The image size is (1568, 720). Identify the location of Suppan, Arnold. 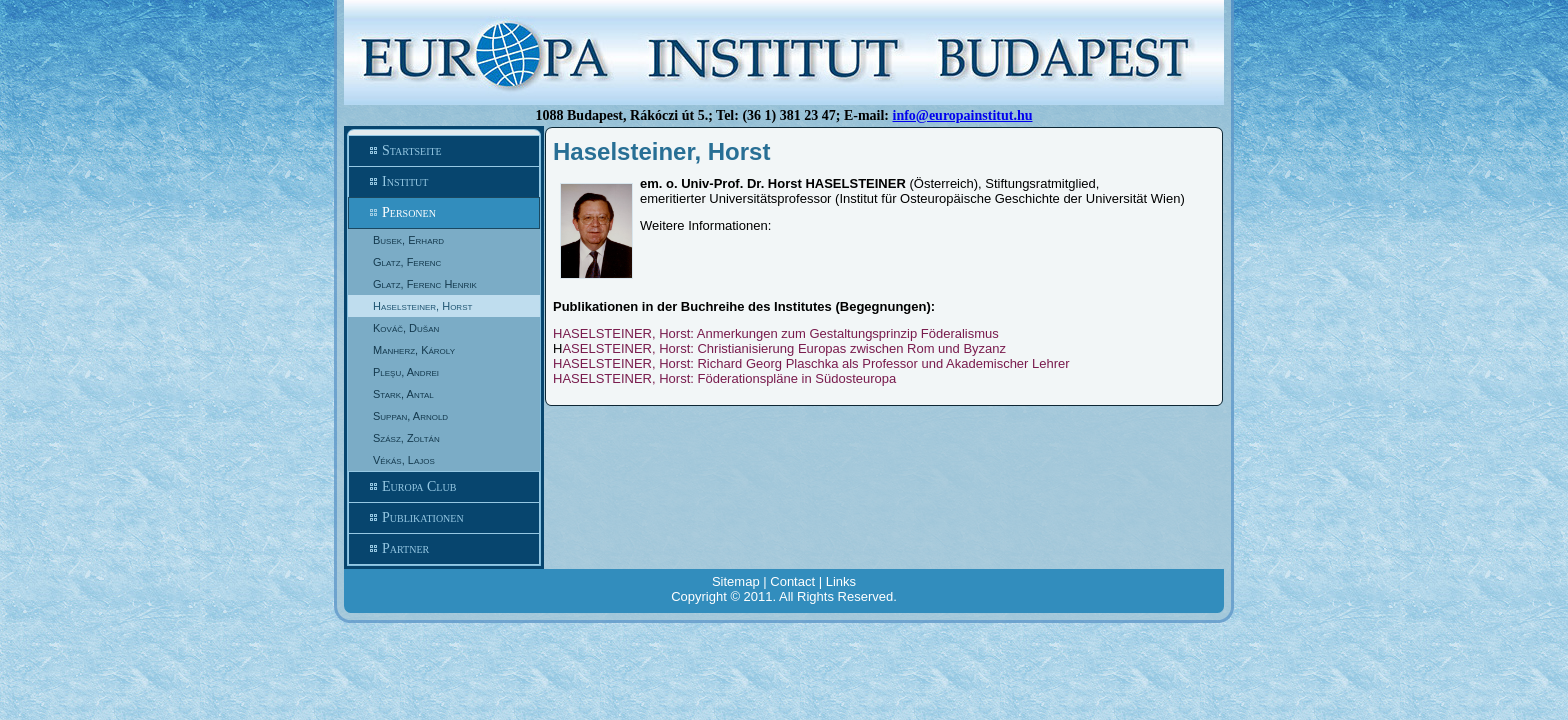
(410, 416).